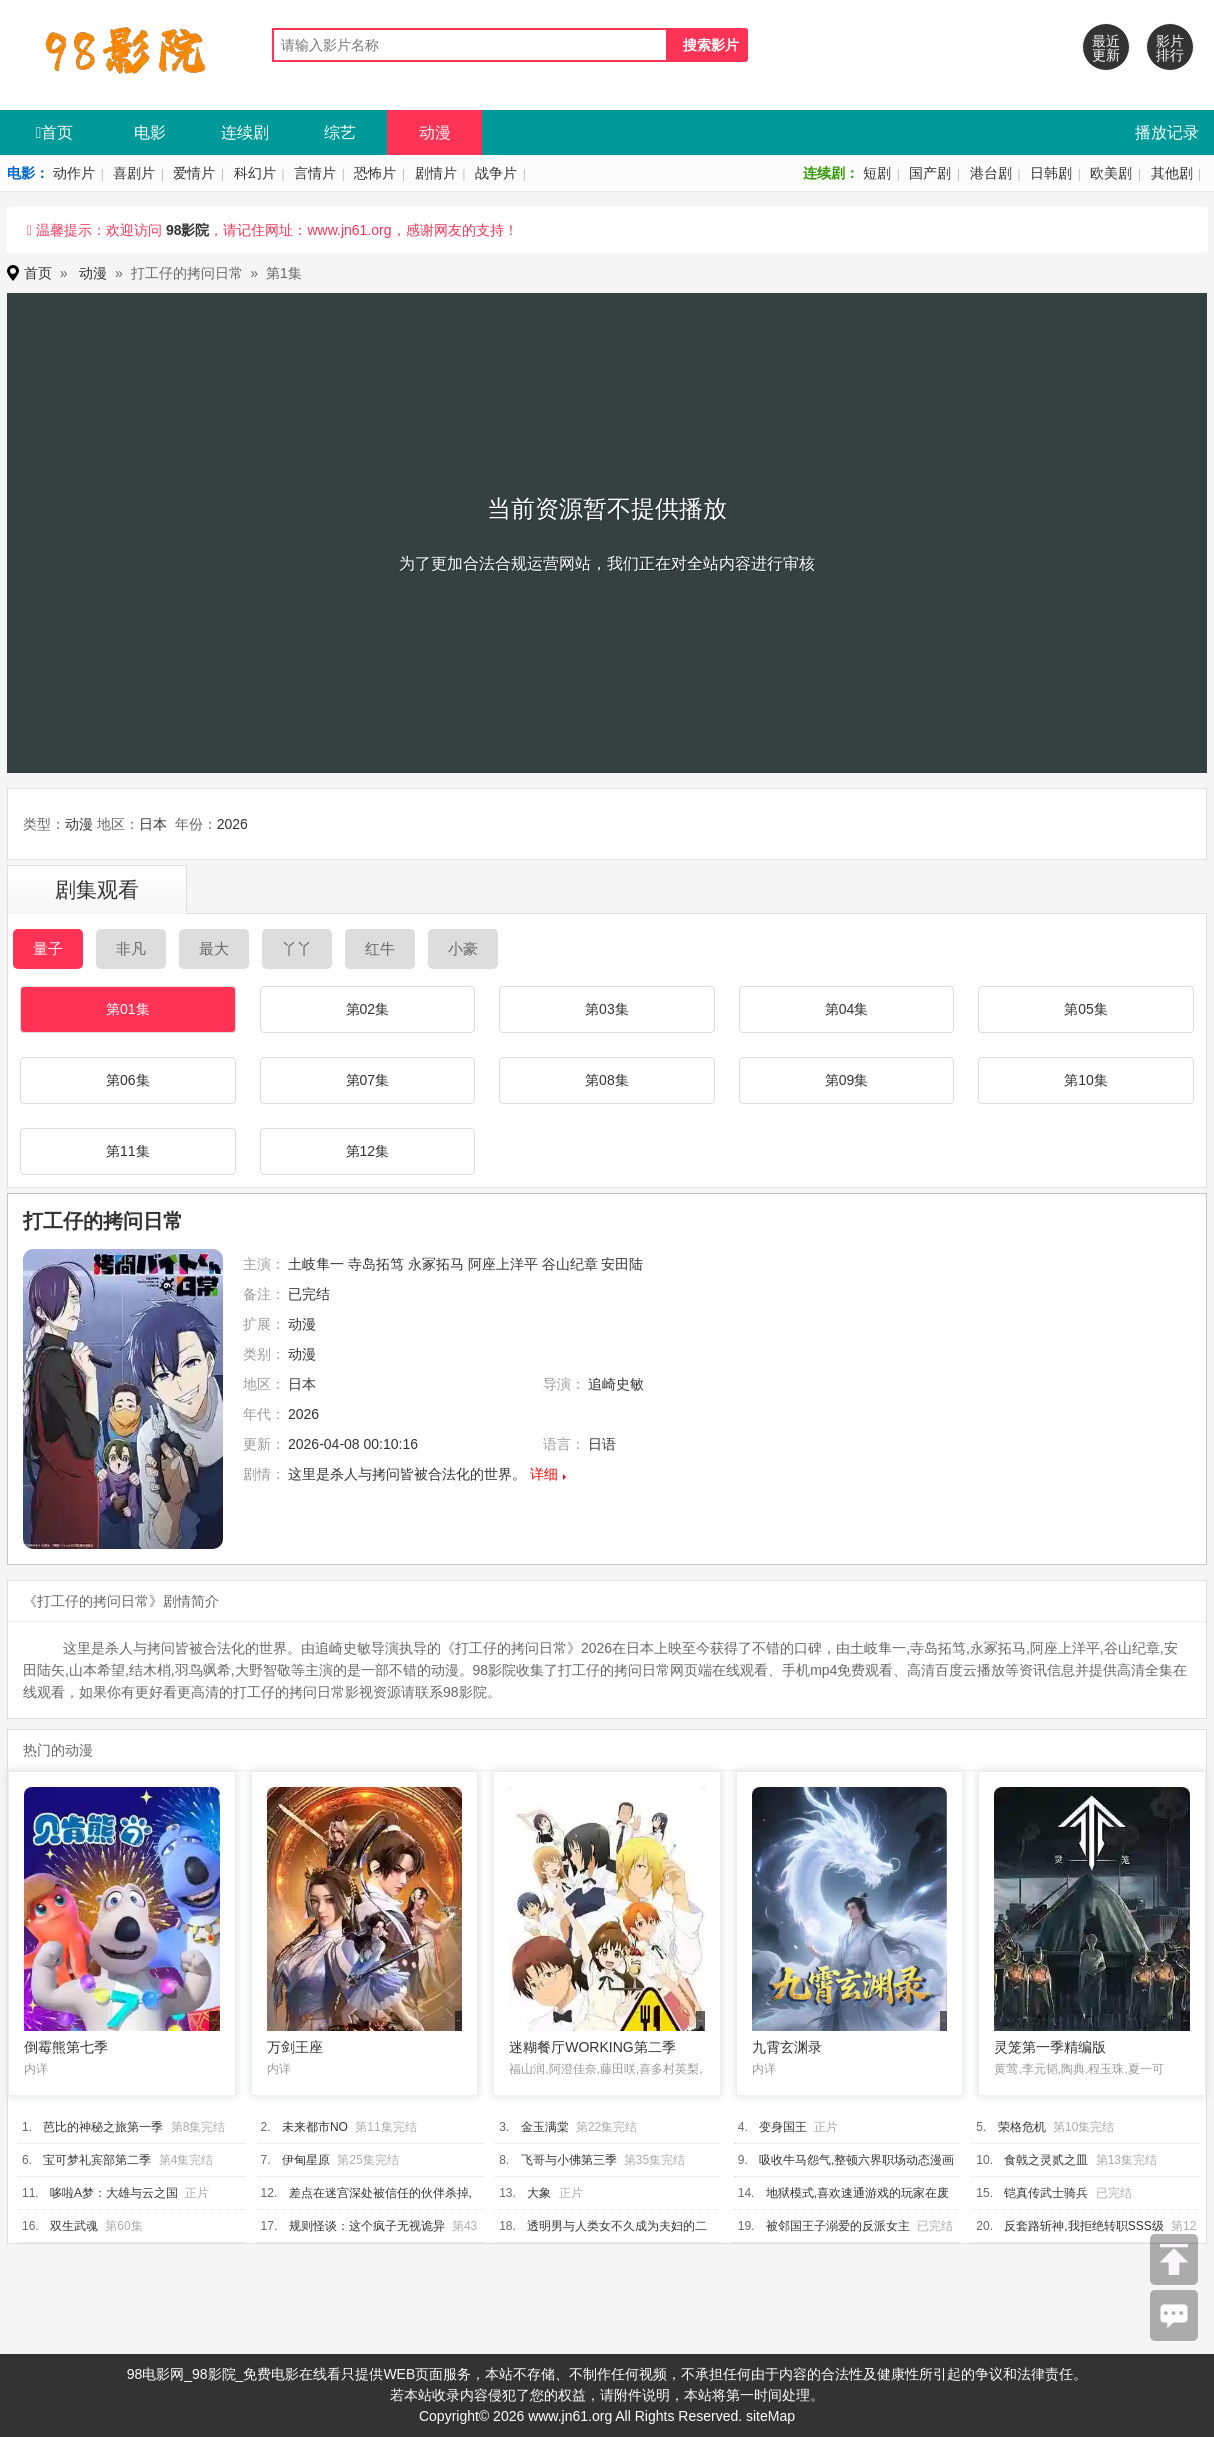  What do you see at coordinates (1167, 132) in the screenshot?
I see `播放记录` at bounding box center [1167, 132].